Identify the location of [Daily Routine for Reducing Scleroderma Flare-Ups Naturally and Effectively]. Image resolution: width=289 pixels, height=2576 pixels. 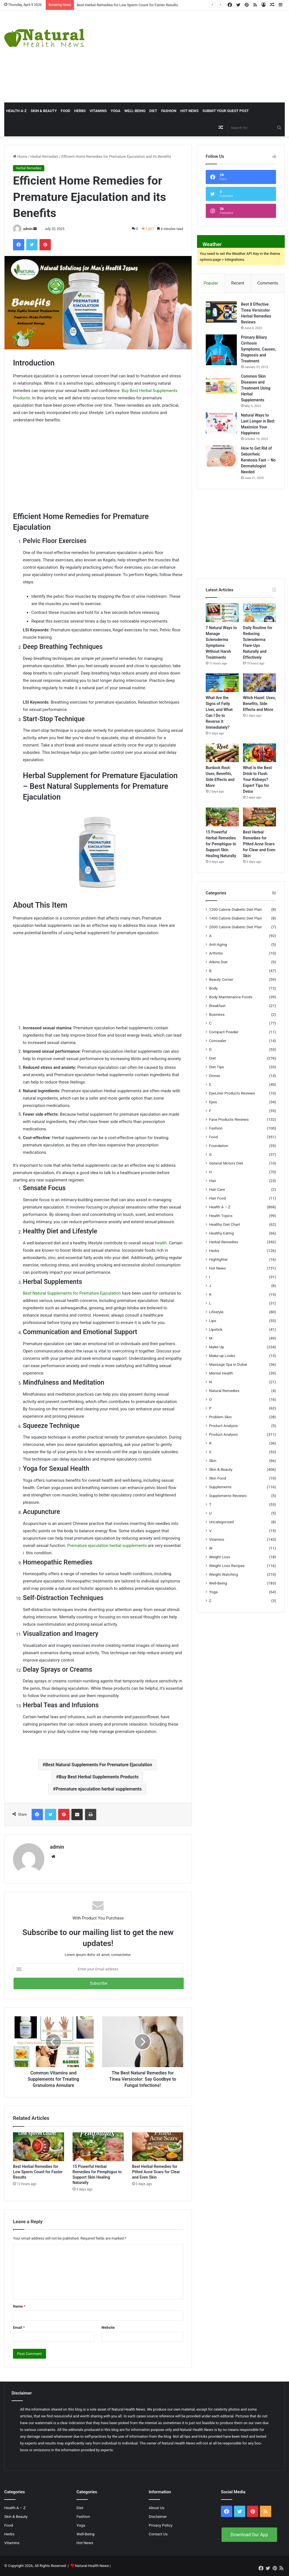
(259, 612).